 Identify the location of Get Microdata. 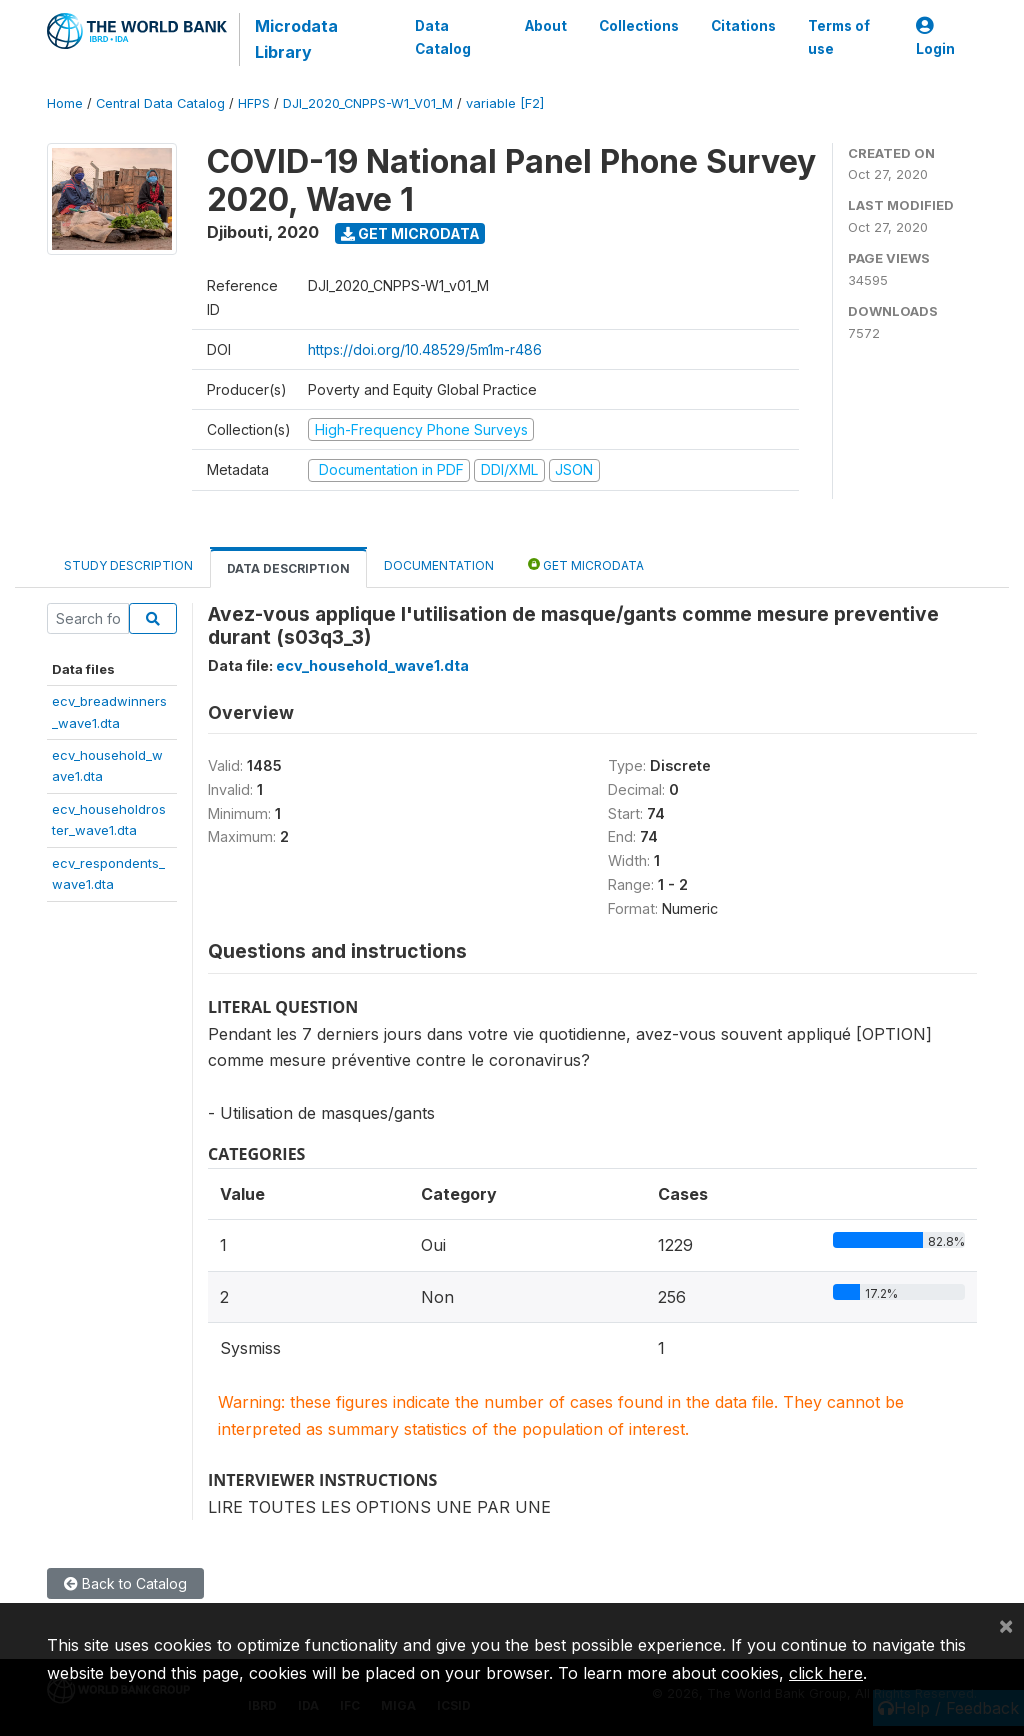
(410, 233).